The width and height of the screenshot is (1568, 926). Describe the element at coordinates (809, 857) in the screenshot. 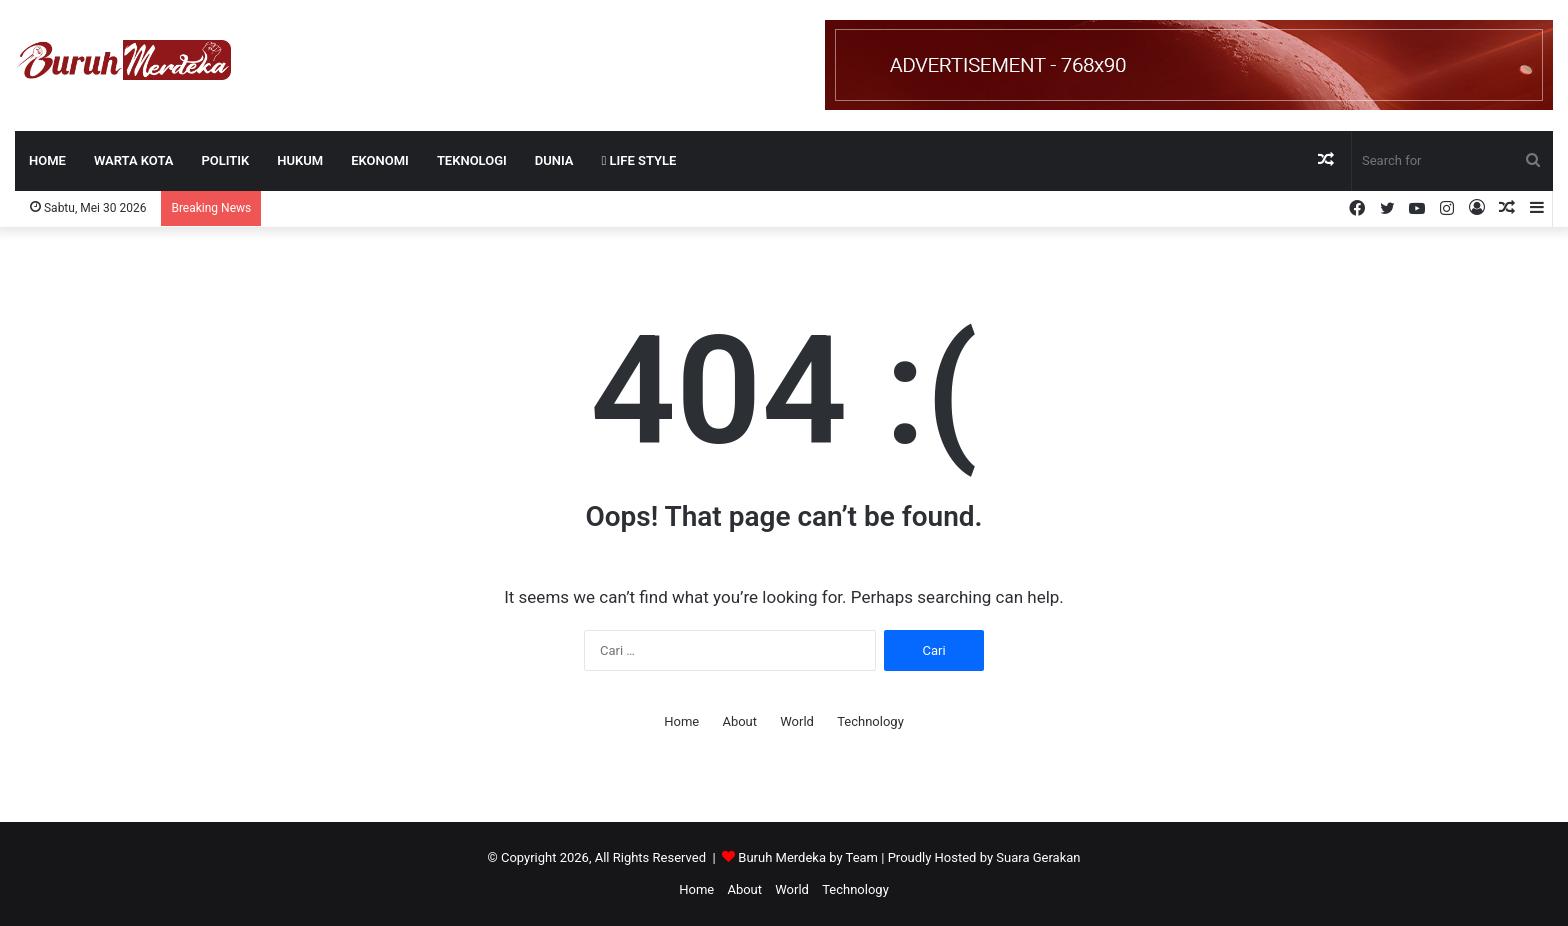

I see `Buruh Merdeka by Team` at that location.